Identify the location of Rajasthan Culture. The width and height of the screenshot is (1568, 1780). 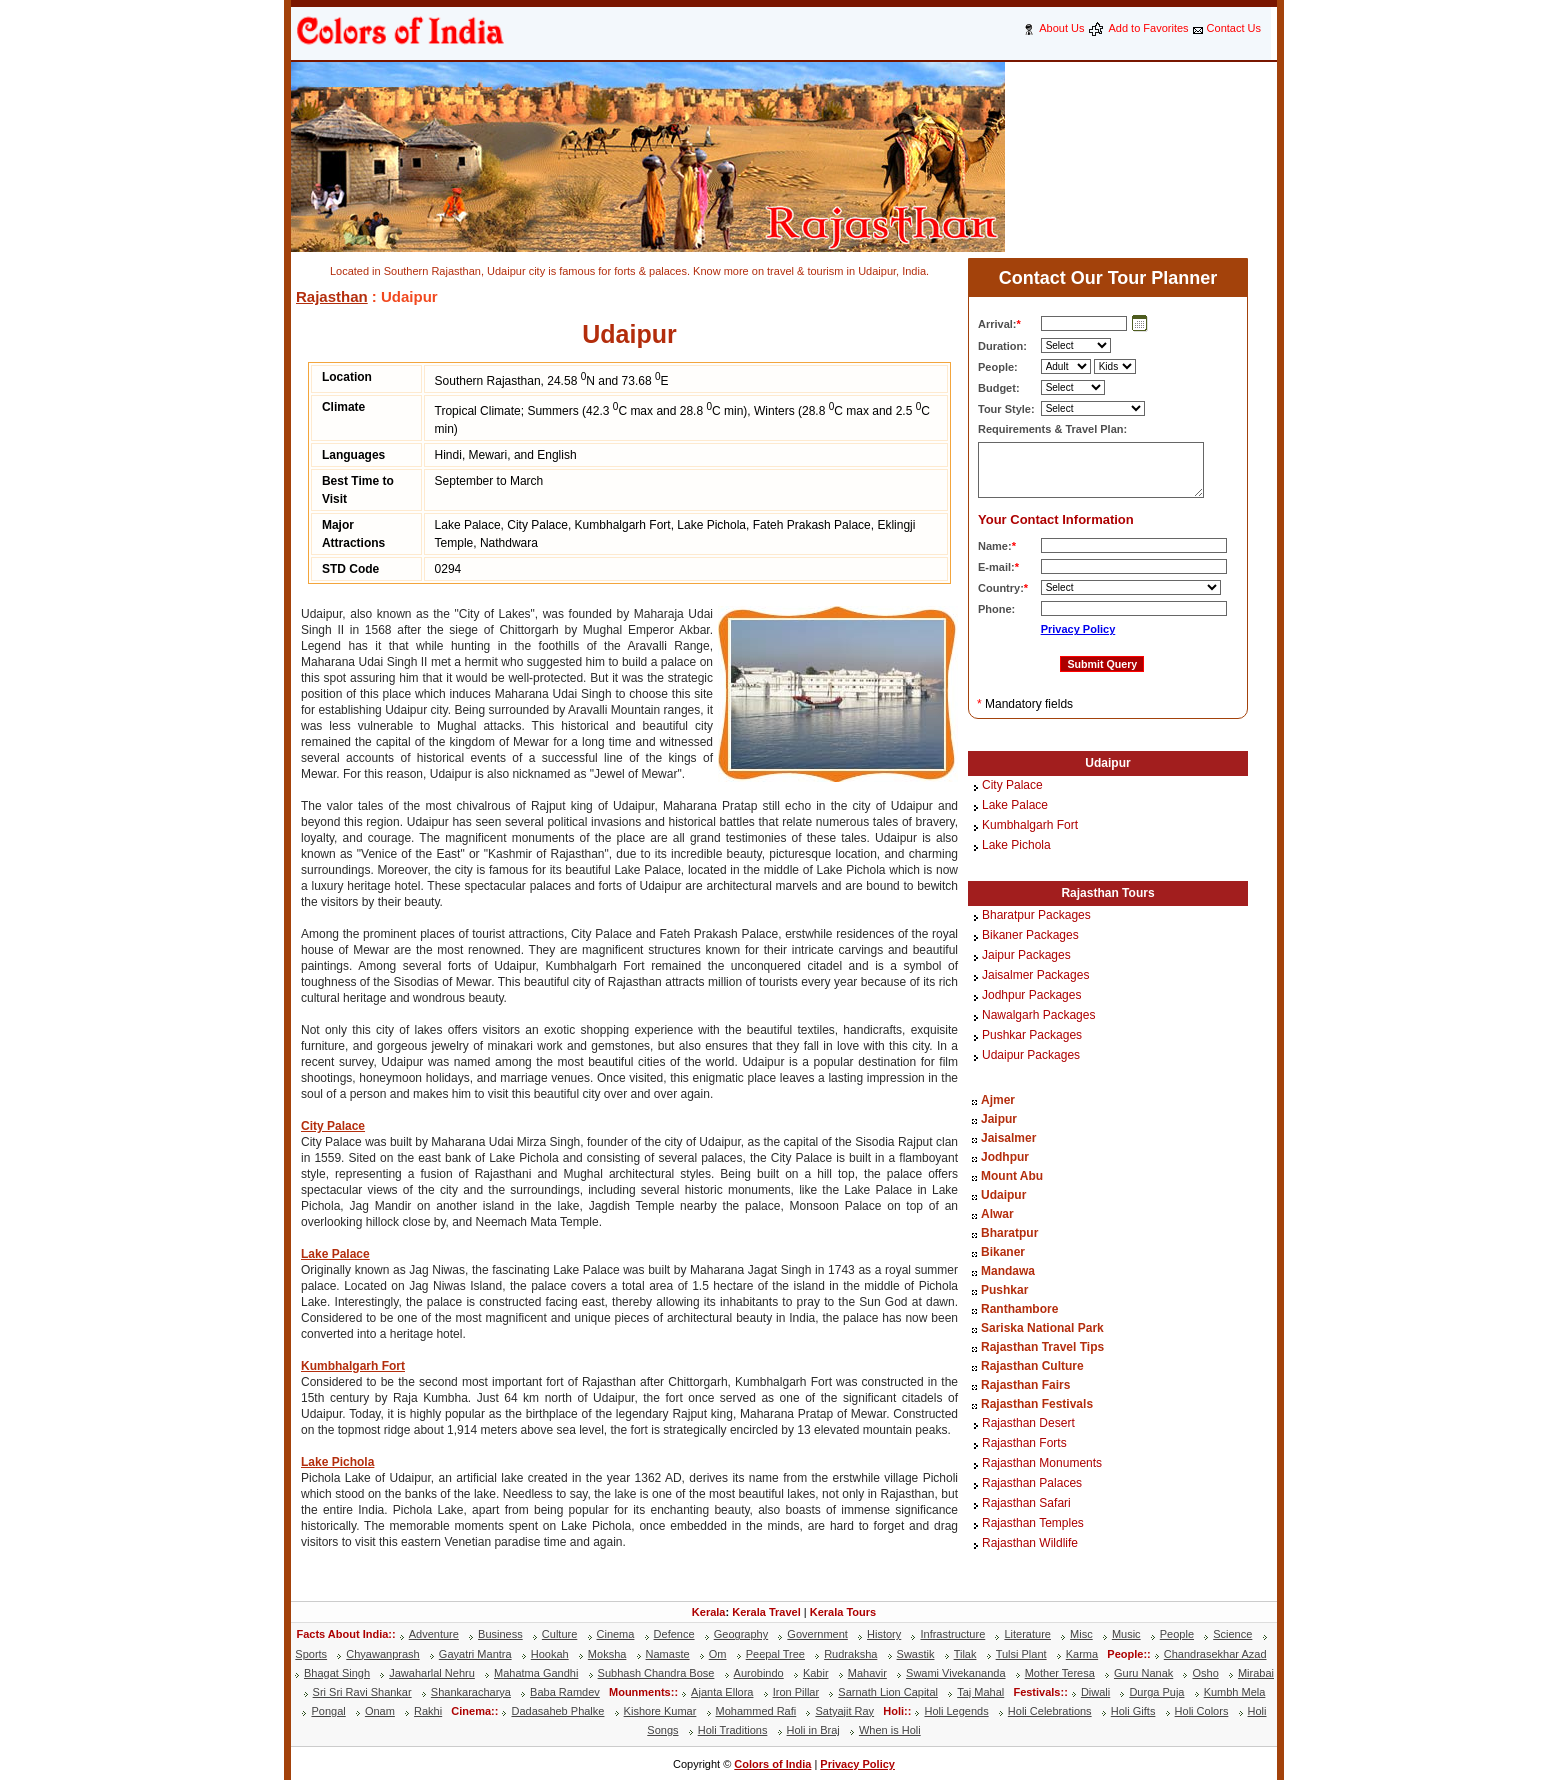
(1032, 1366).